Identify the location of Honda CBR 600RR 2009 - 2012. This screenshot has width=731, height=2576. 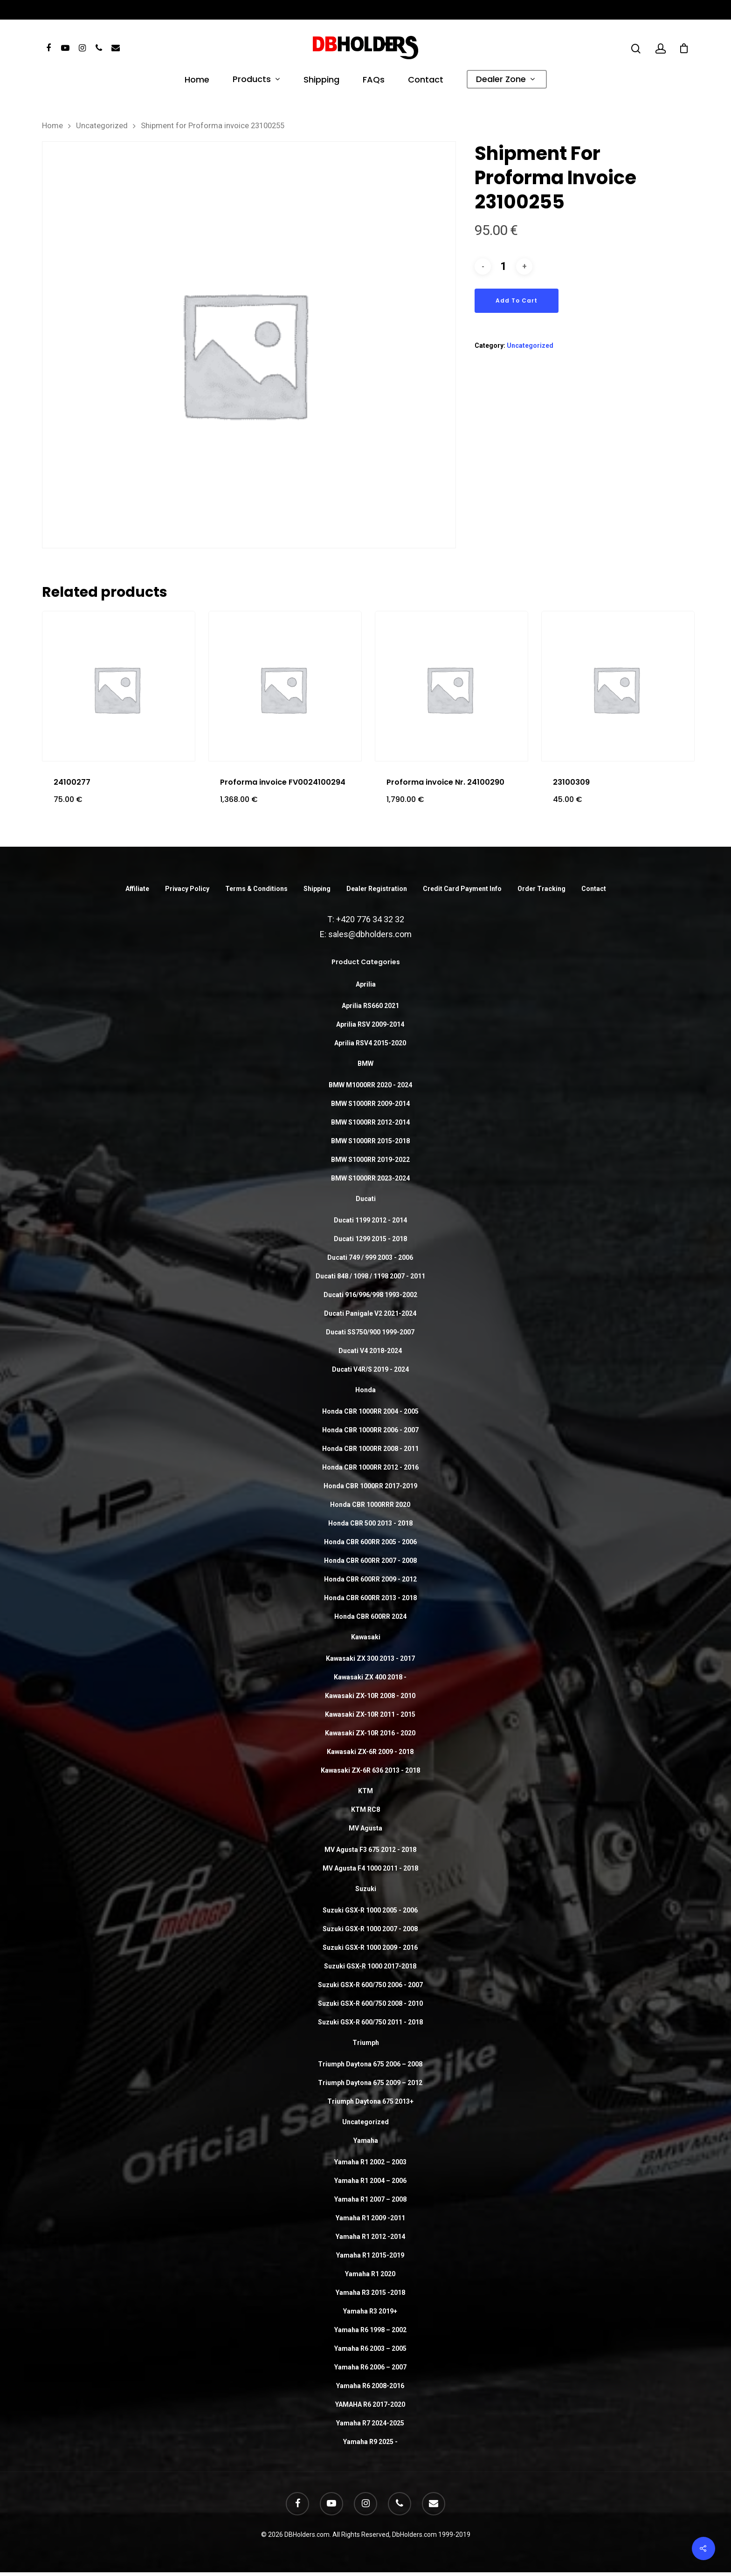
(370, 1579).